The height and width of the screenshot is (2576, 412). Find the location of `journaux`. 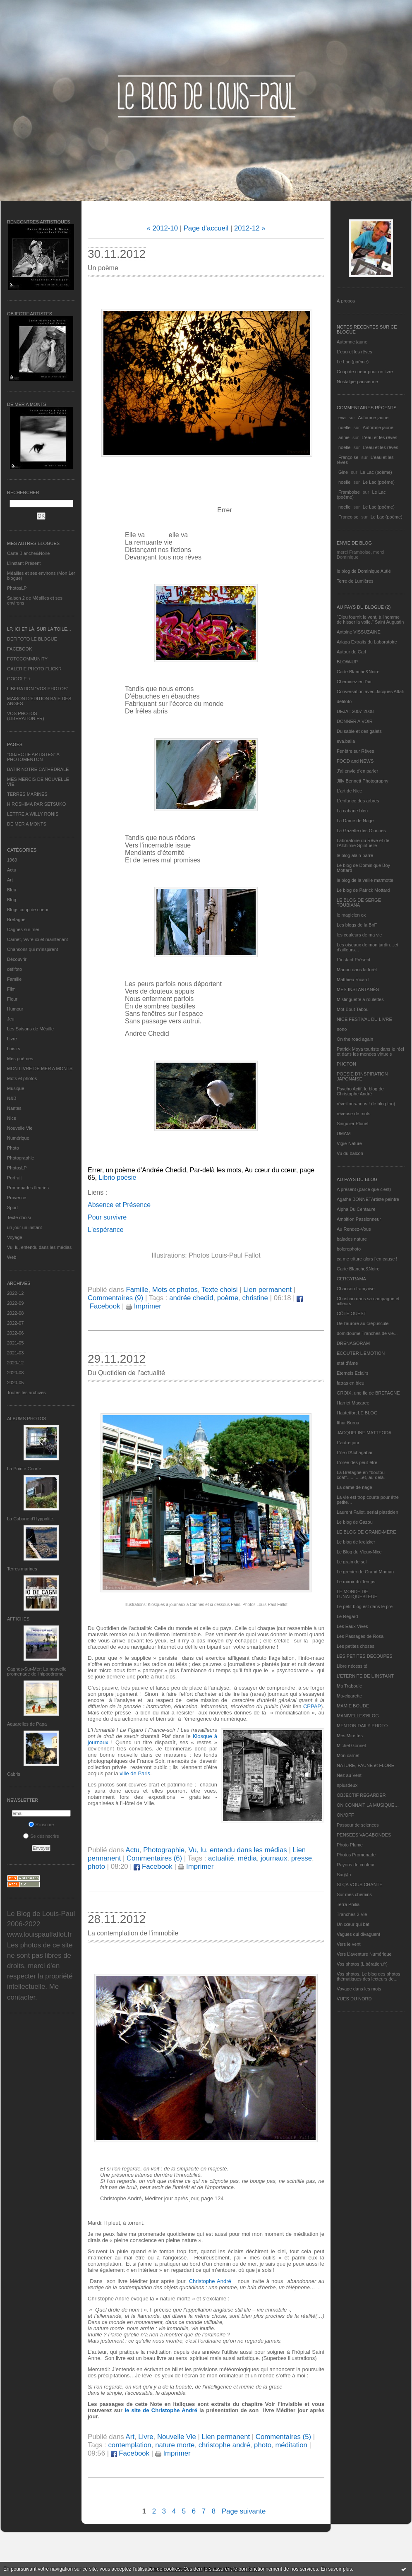

journaux is located at coordinates (274, 1858).